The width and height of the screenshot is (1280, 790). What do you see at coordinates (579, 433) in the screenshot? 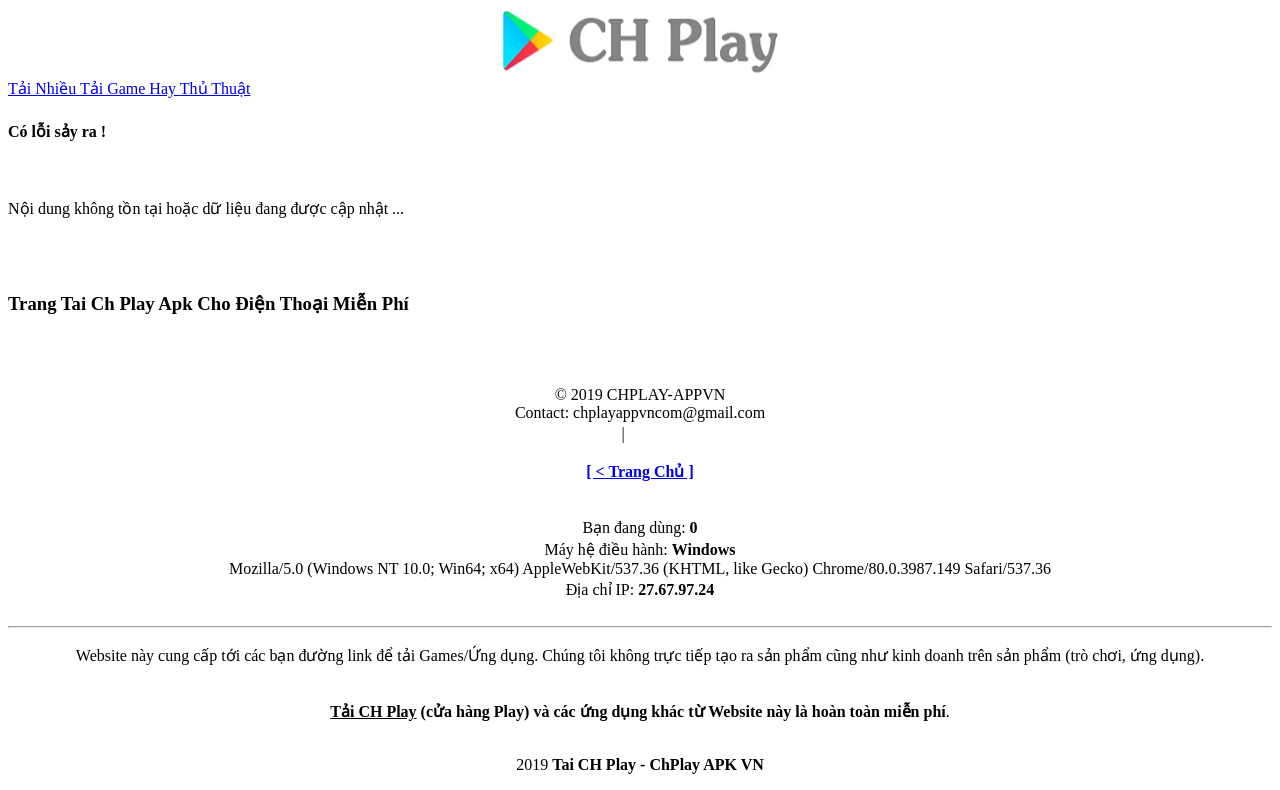
I see `Điều khoản` at bounding box center [579, 433].